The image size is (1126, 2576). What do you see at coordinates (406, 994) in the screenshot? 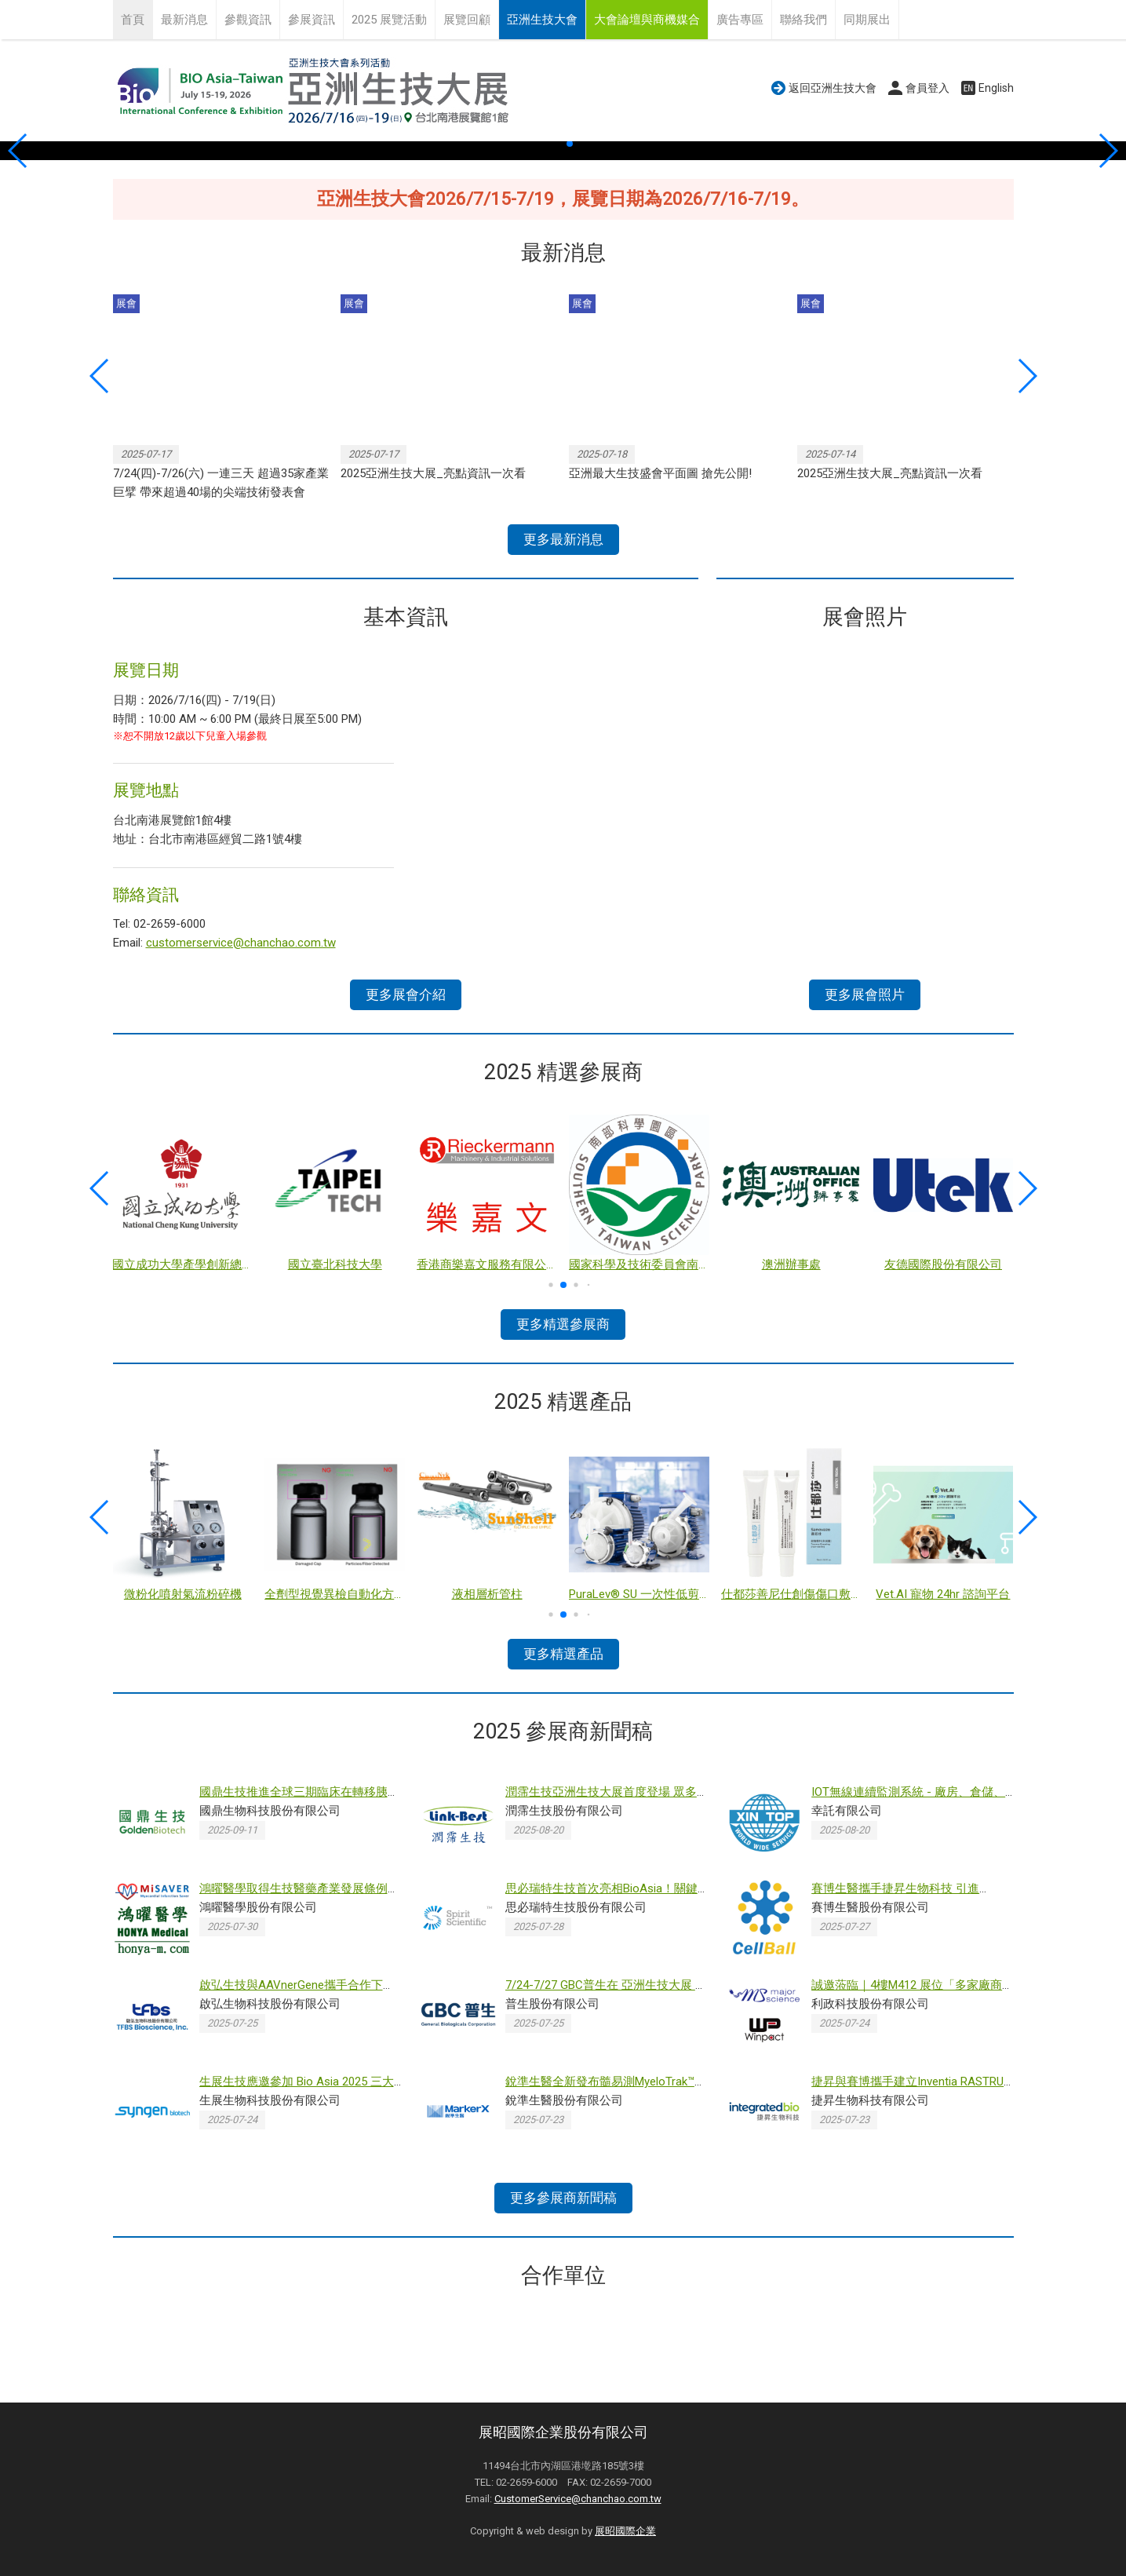
I see `更多展會介紹` at bounding box center [406, 994].